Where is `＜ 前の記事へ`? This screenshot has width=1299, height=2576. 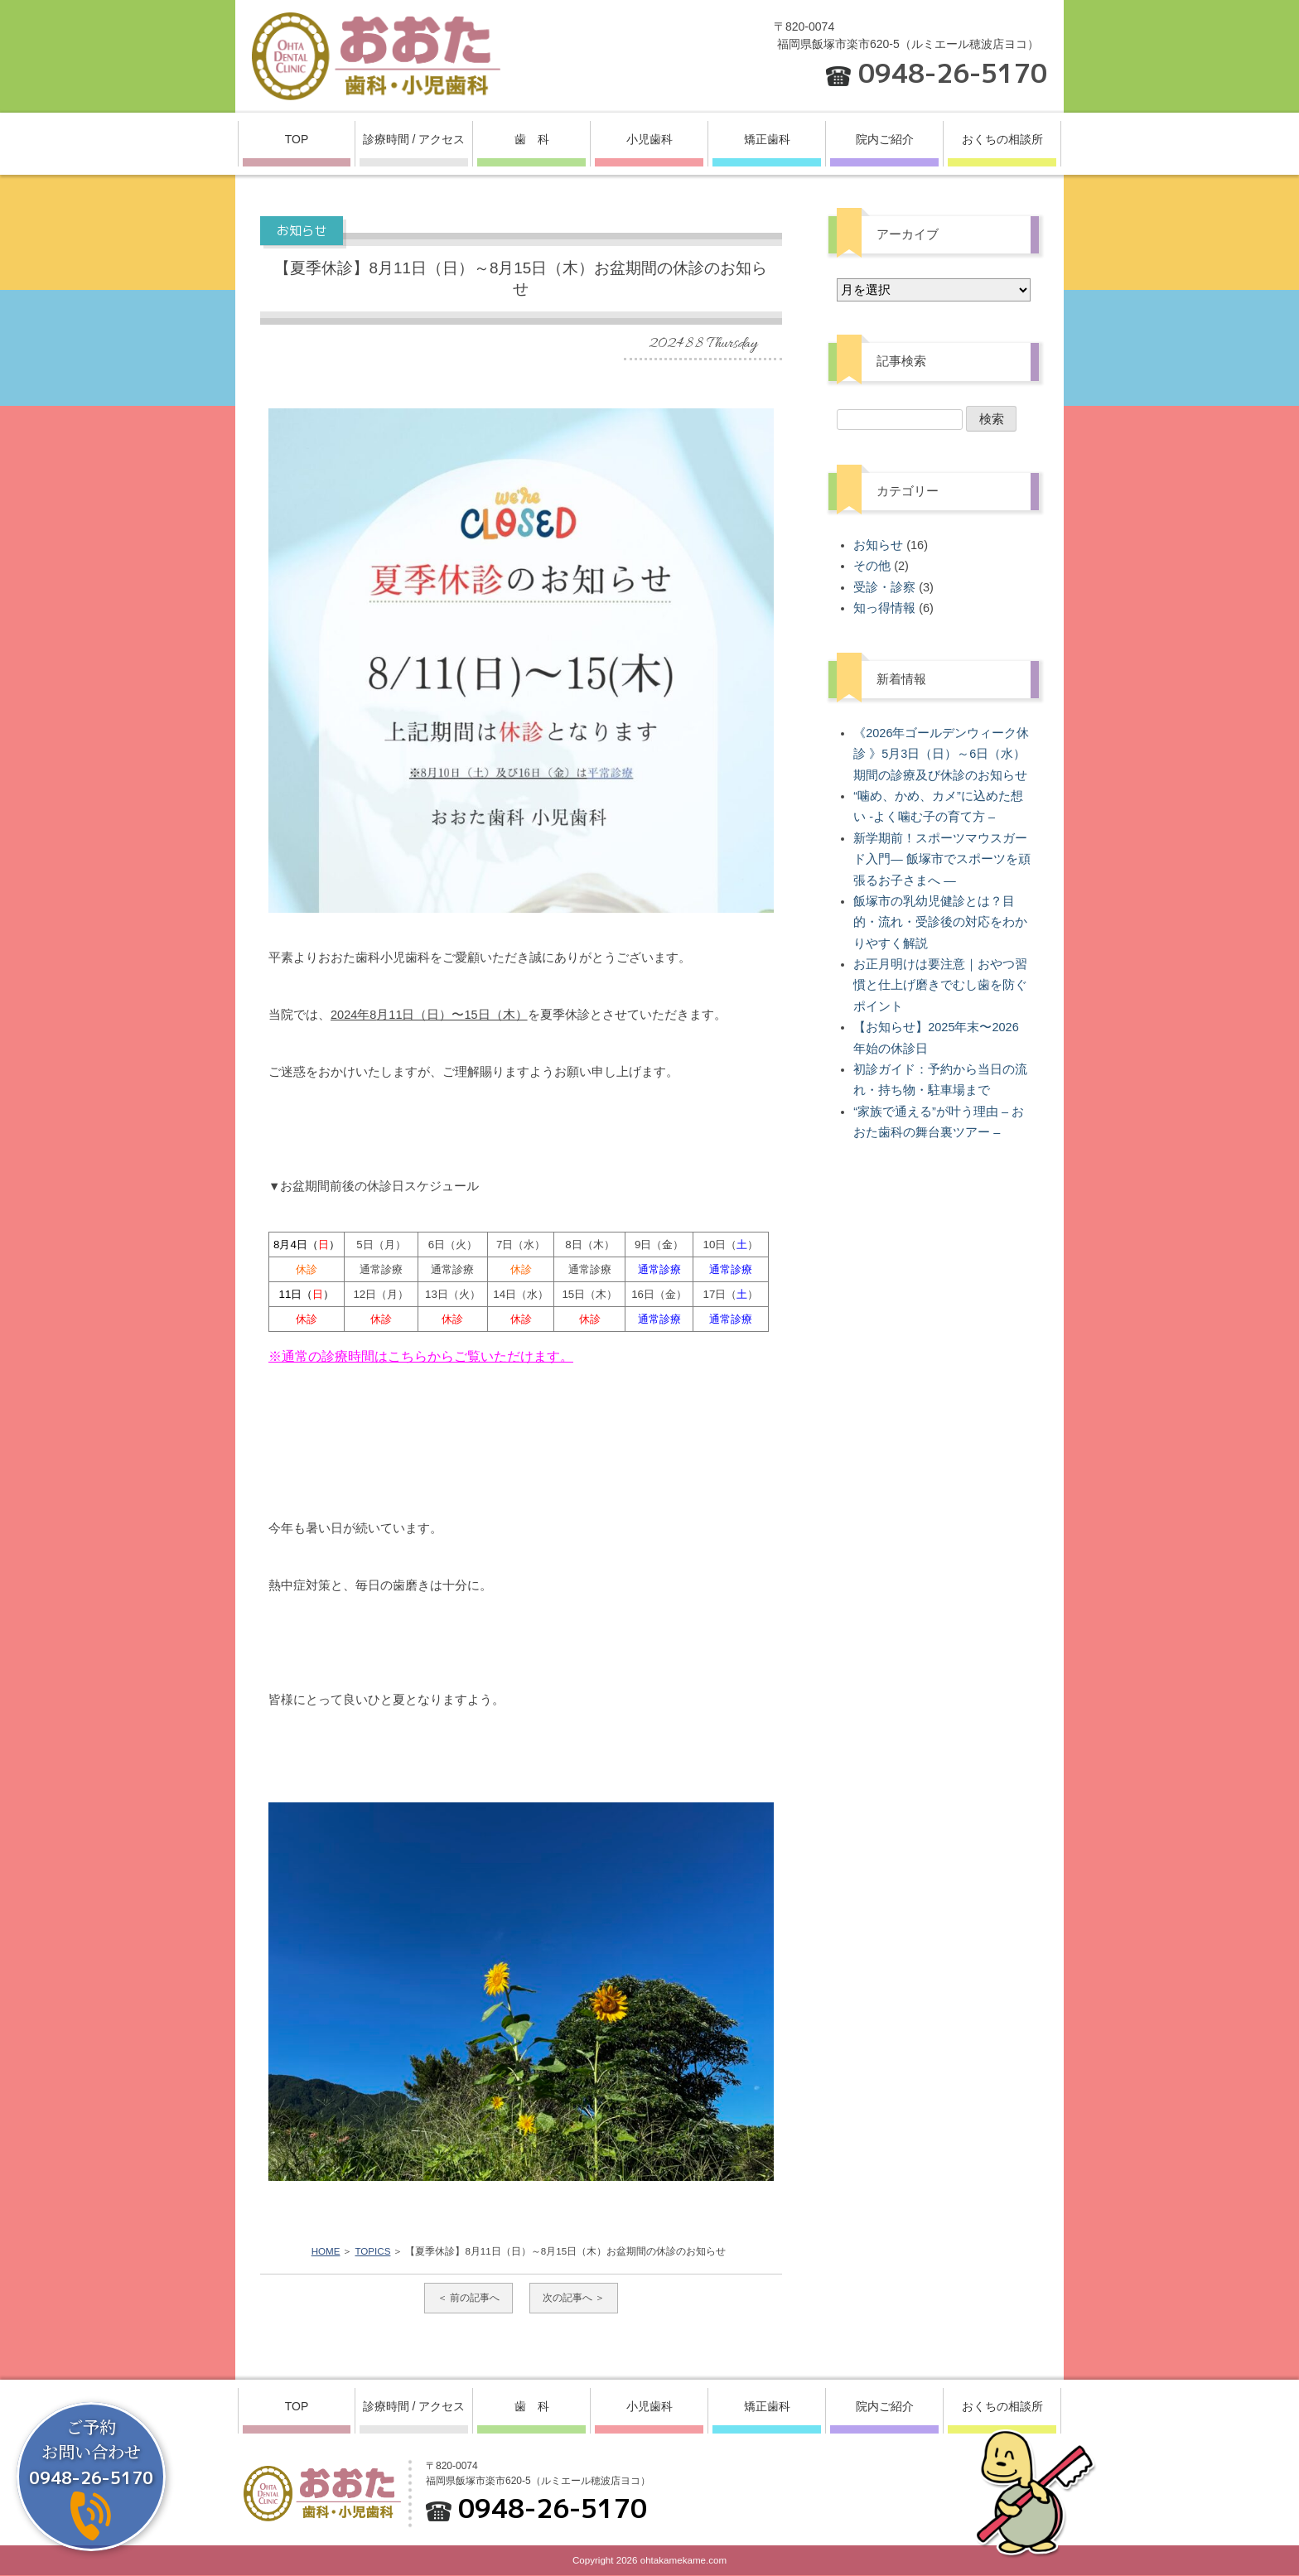 ＜ 前の記事へ is located at coordinates (468, 2298).